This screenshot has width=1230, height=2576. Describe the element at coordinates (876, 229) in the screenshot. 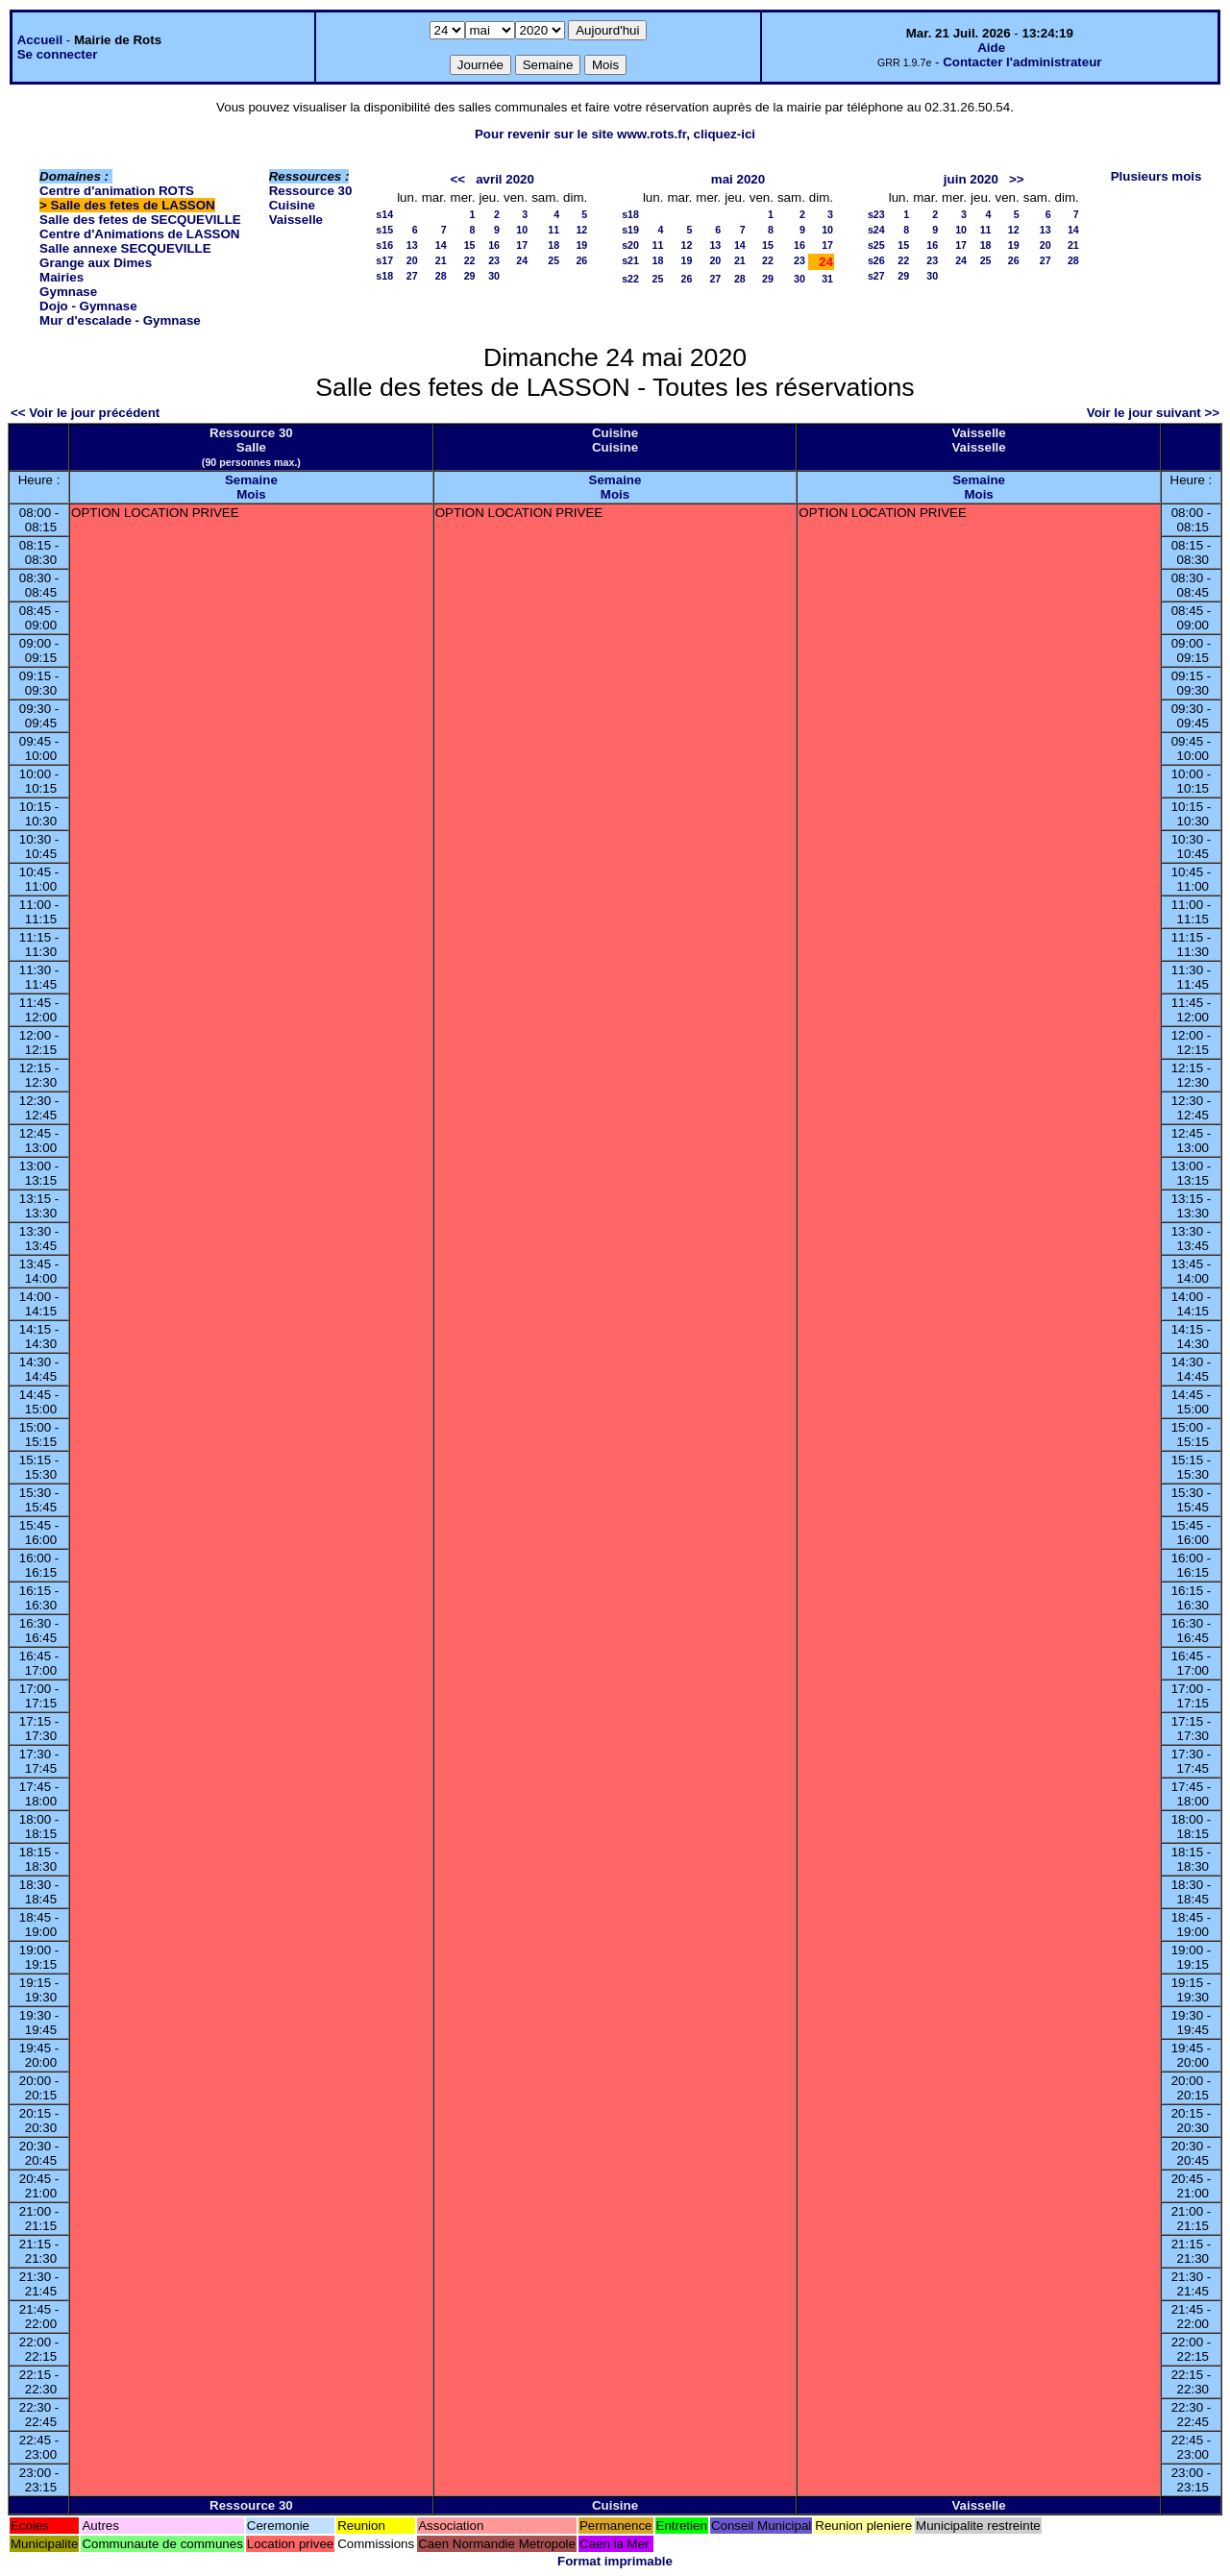

I see `s24` at that location.